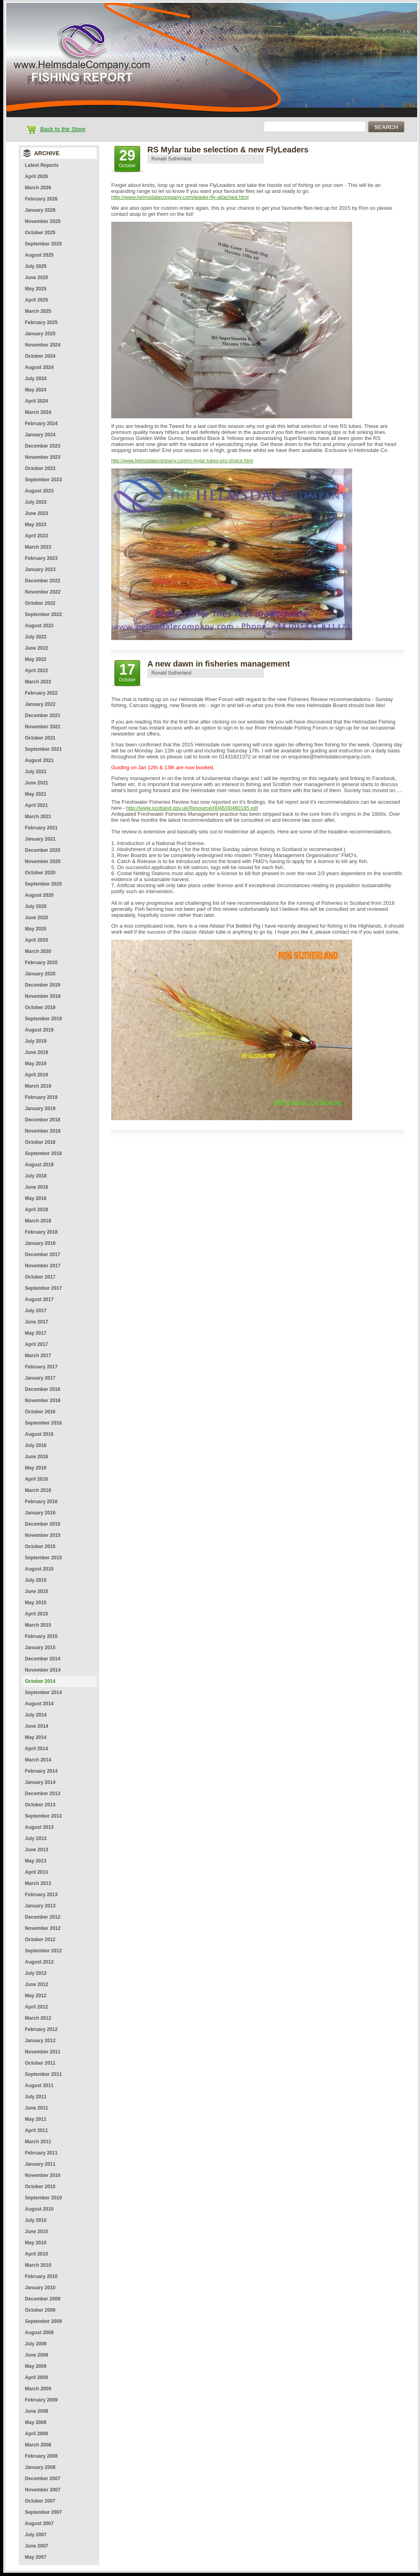 The image size is (420, 2576). Describe the element at coordinates (36, 2097) in the screenshot. I see `July 2011` at that location.